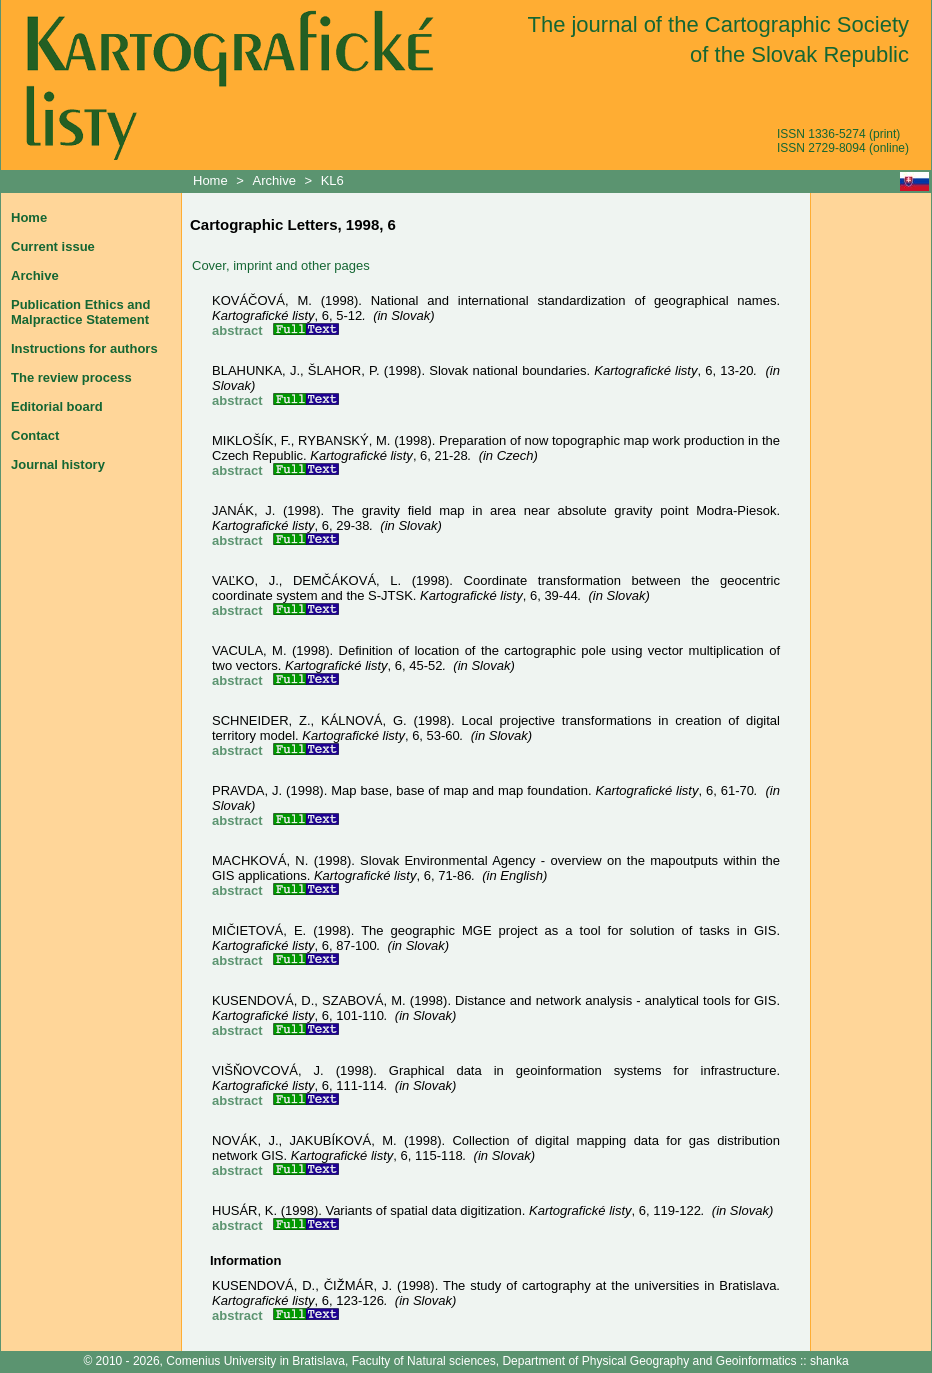  Describe the element at coordinates (212, 180) in the screenshot. I see `Home` at that location.